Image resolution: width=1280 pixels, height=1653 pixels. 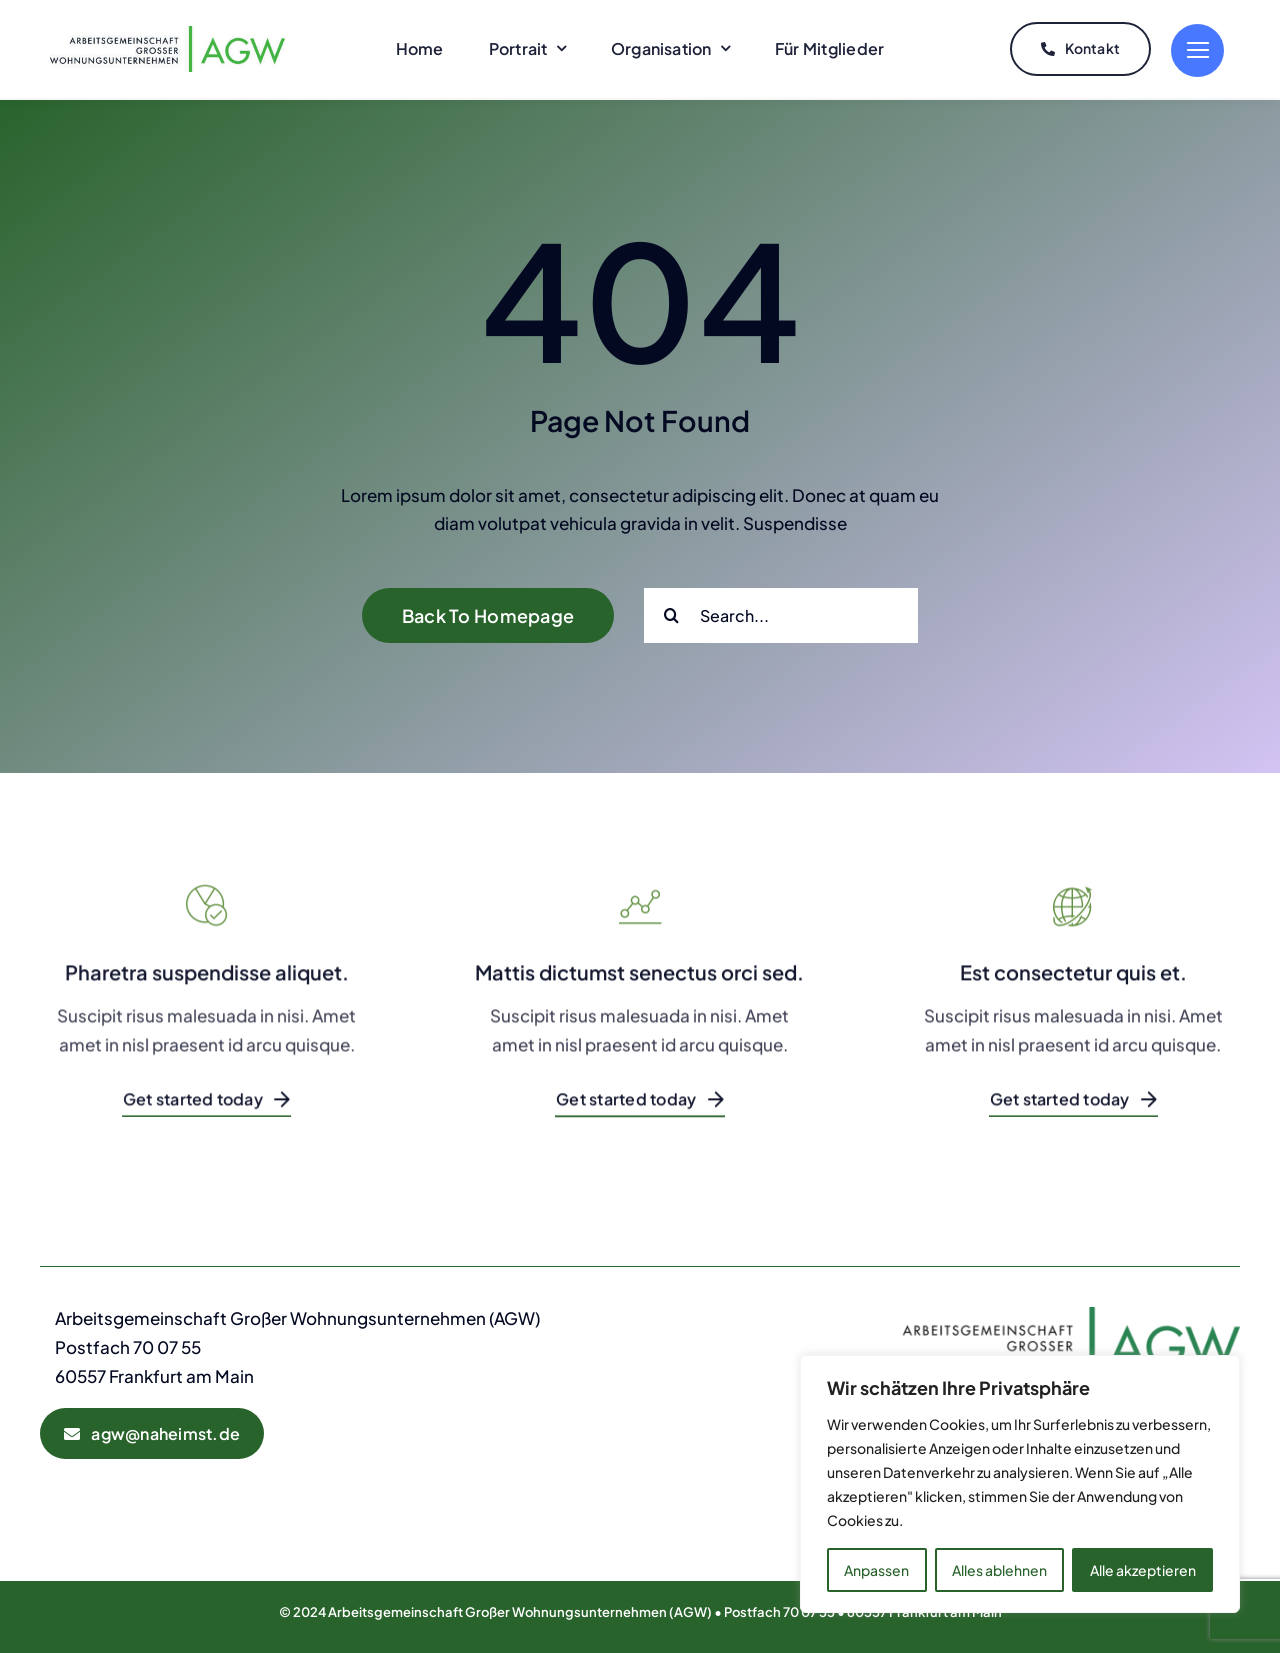 I want to click on [region], so click(x=1020, y=1484).